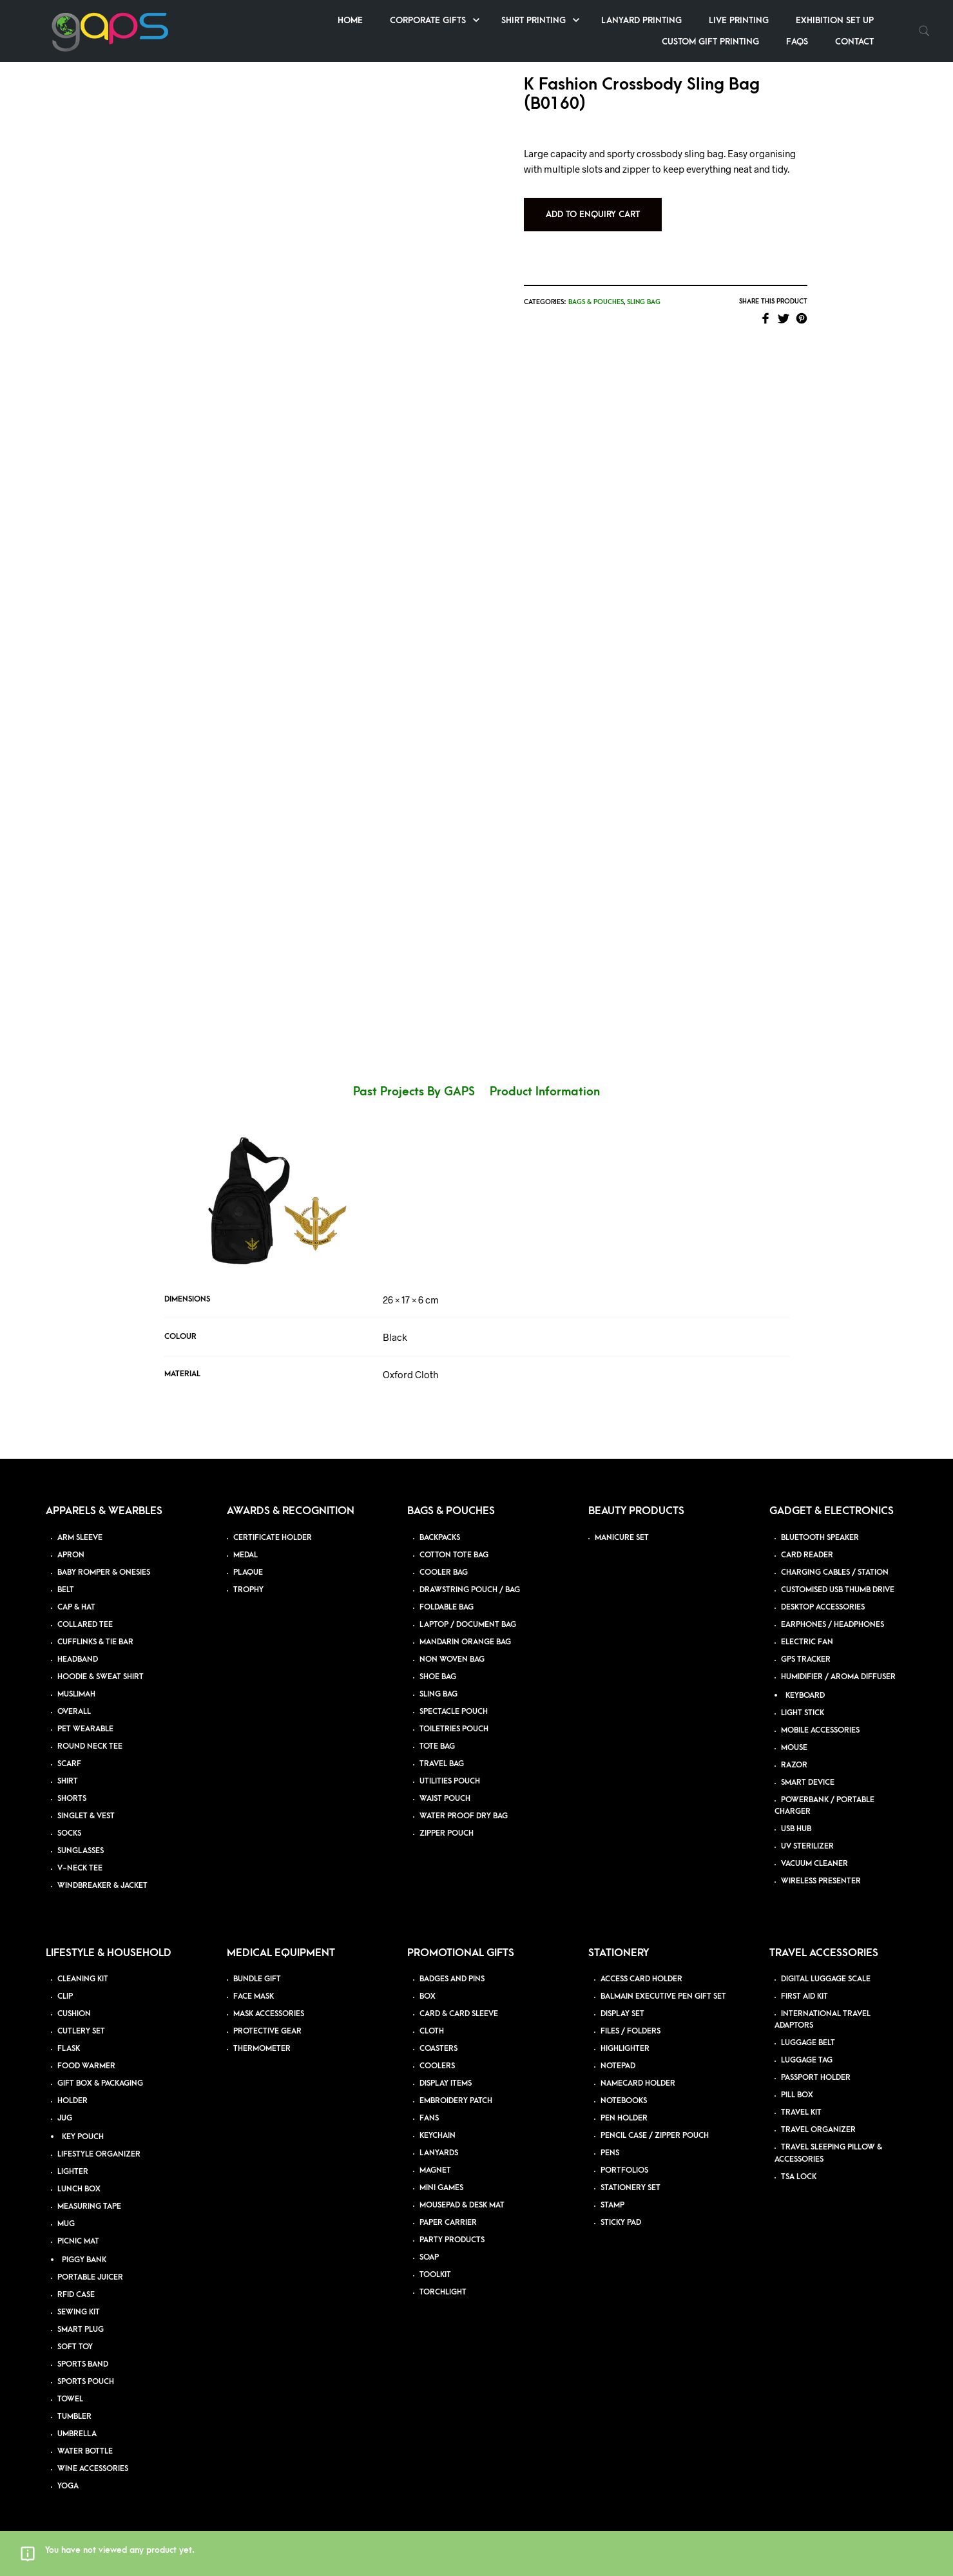 This screenshot has height=2576, width=953. Describe the element at coordinates (625, 2048) in the screenshot. I see `HIGHLIGHTER` at that location.